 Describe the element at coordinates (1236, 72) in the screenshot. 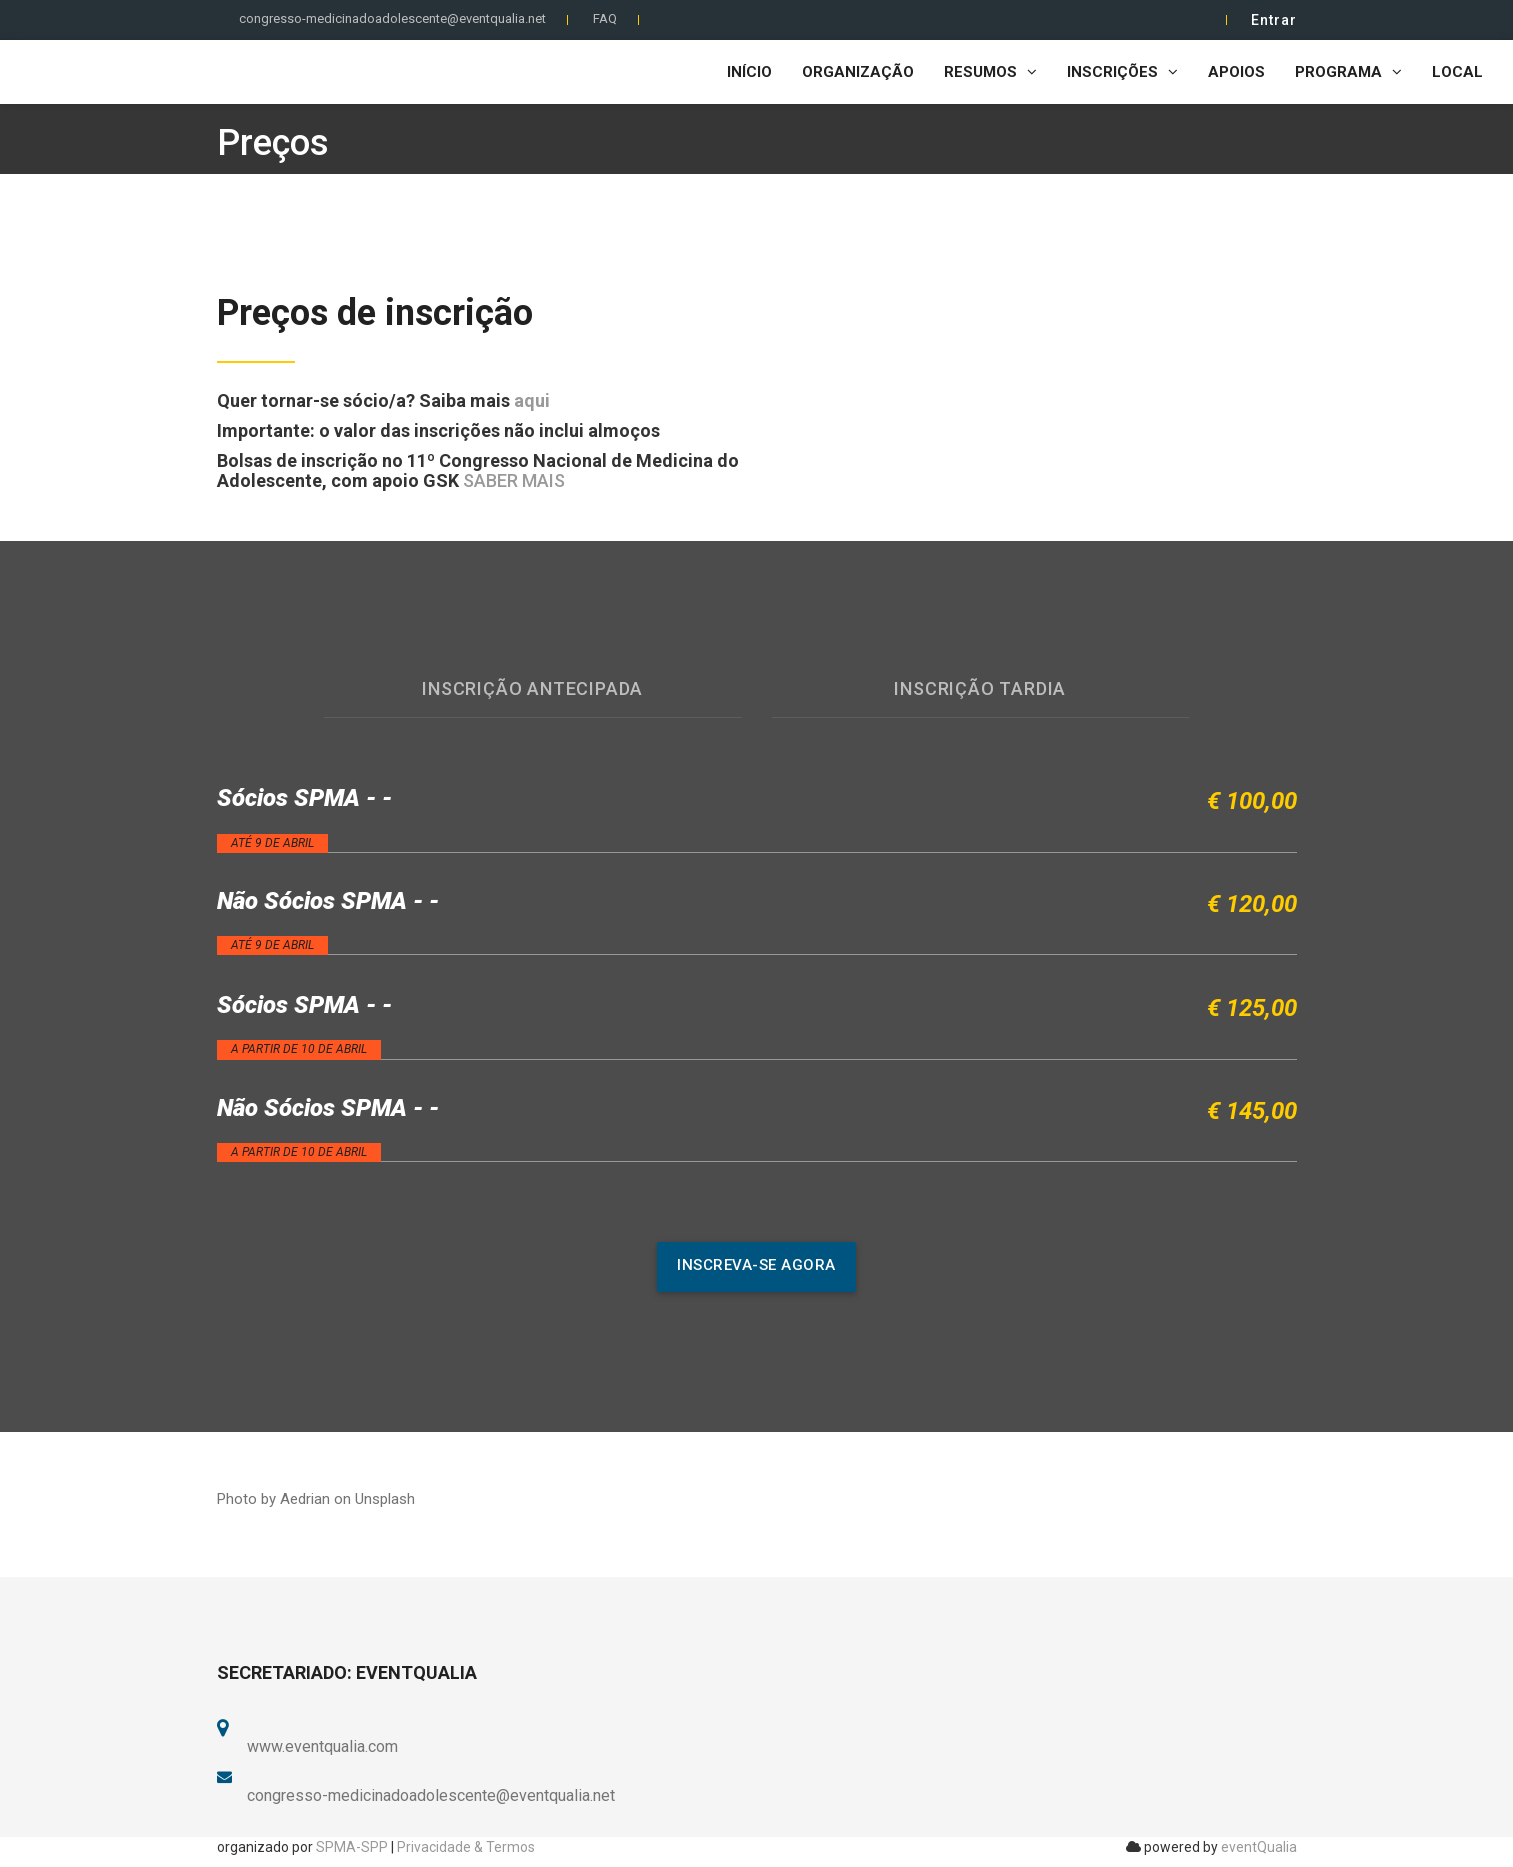

I see `Apoios` at that location.